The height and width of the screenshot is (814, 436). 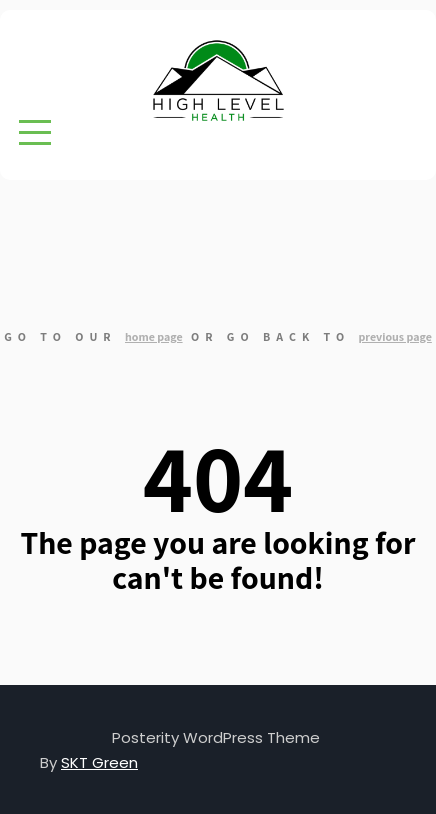 I want to click on SKT Green, so click(x=99, y=762).